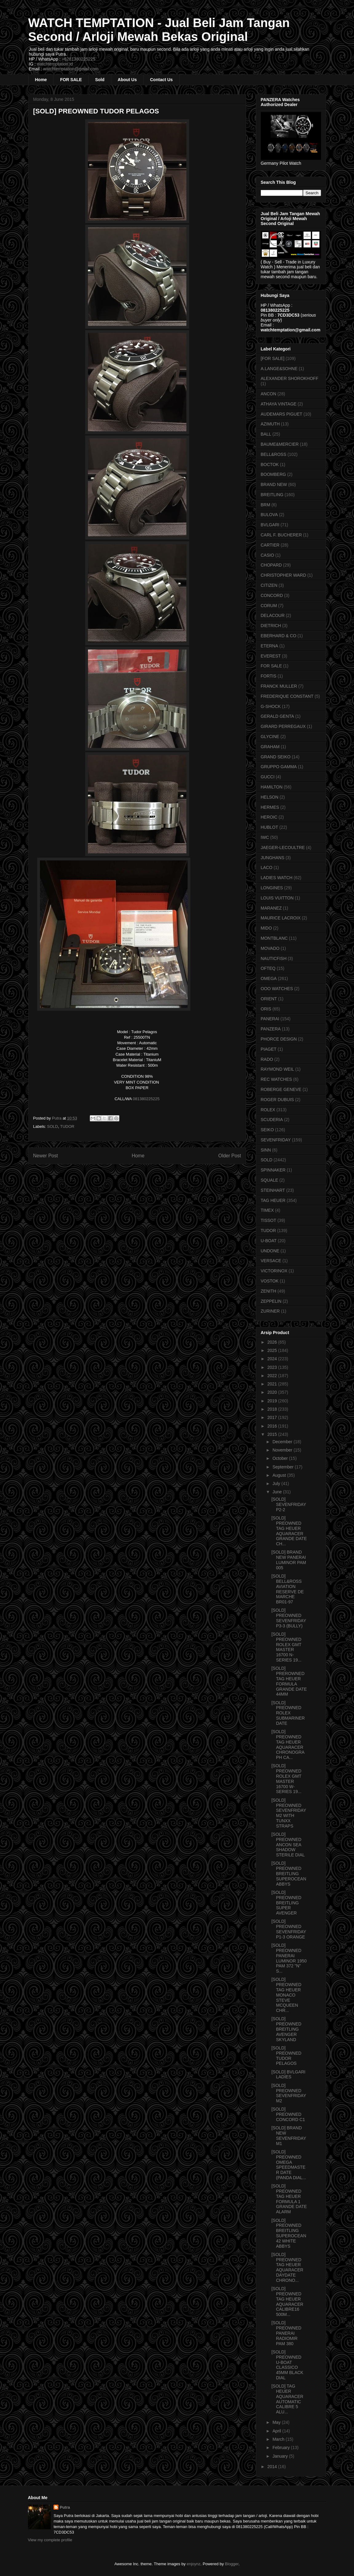 This screenshot has height=2576, width=354. Describe the element at coordinates (272, 595) in the screenshot. I see `CONCORD` at that location.